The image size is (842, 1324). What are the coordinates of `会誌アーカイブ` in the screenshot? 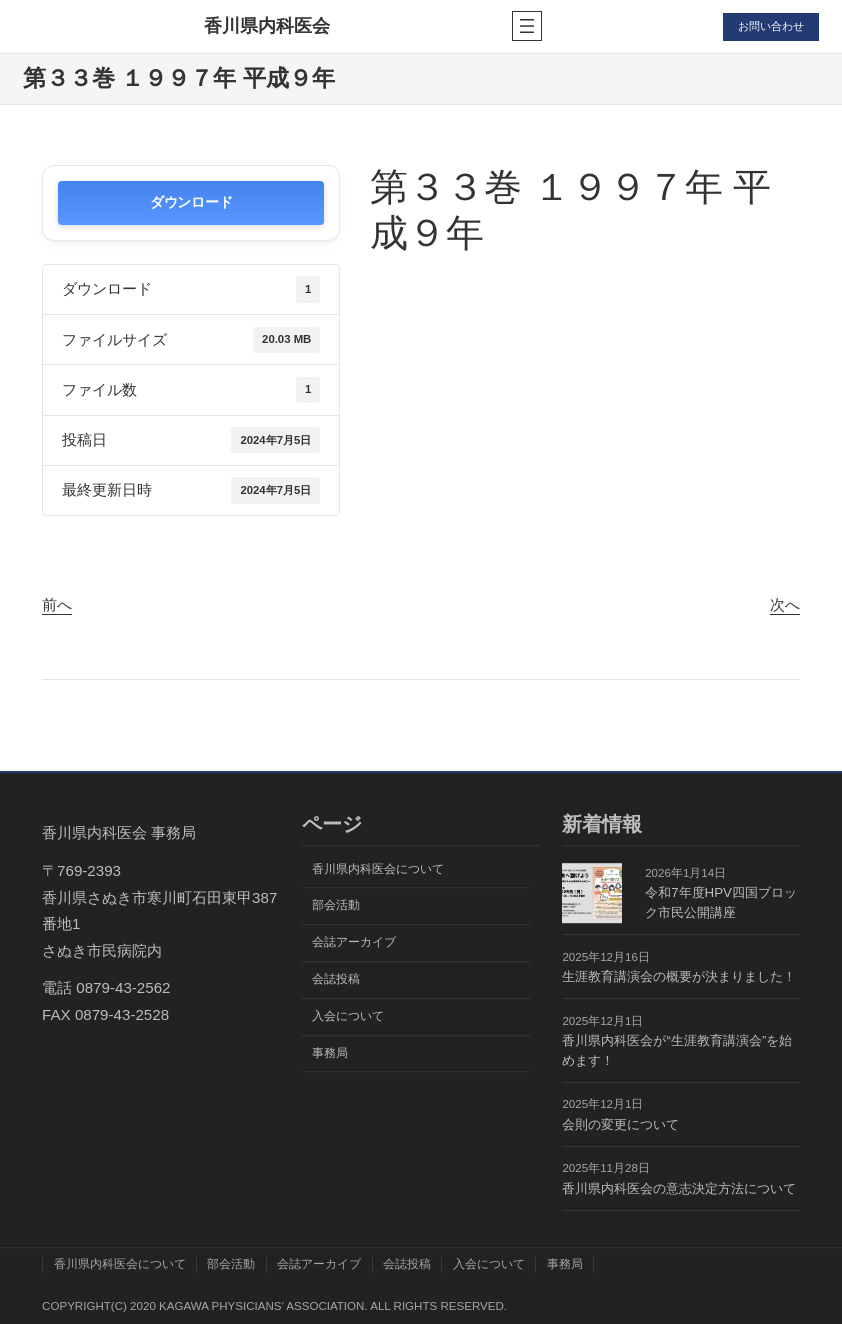 It's located at (354, 942).